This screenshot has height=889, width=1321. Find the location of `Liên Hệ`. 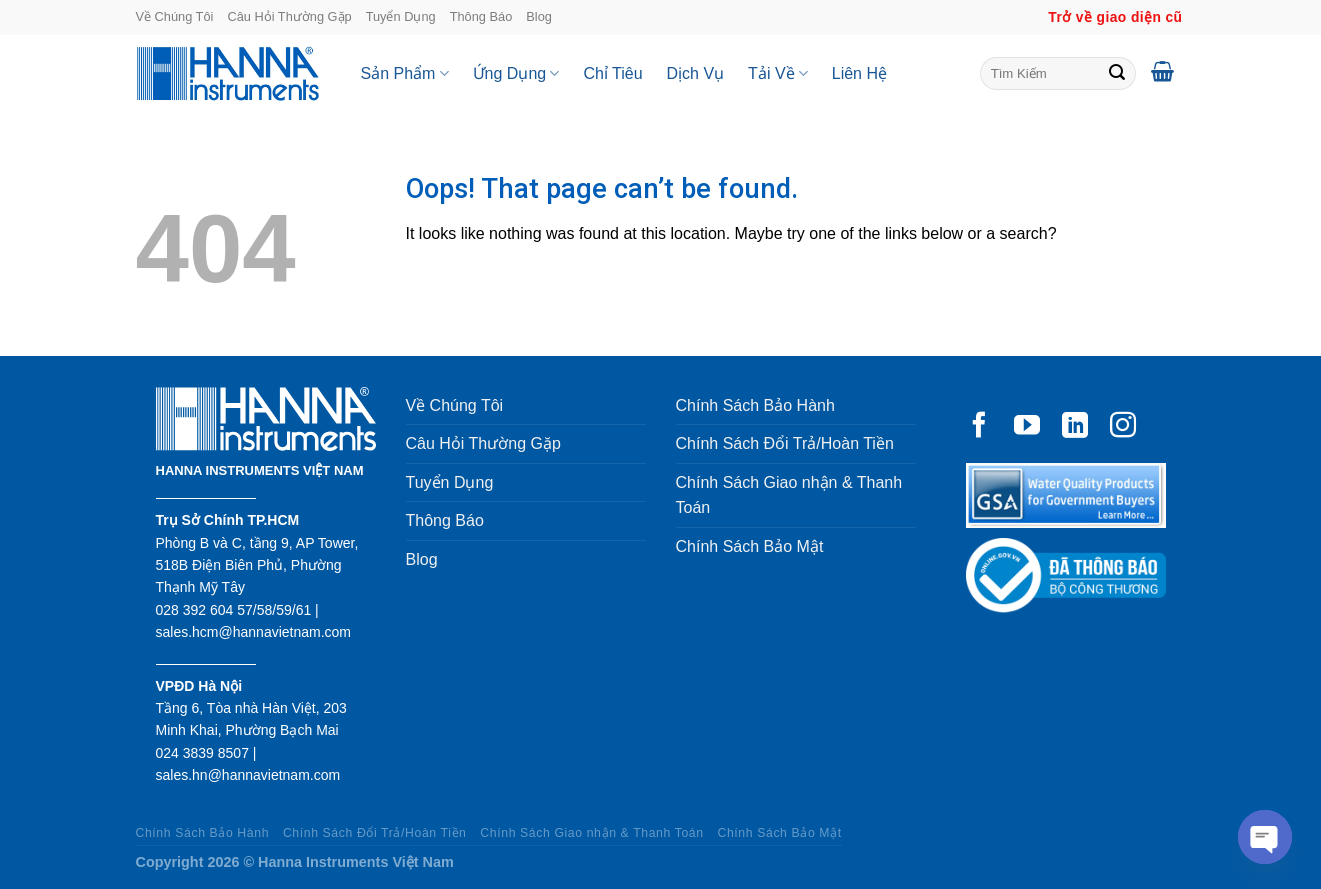

Liên Hệ is located at coordinates (859, 73).